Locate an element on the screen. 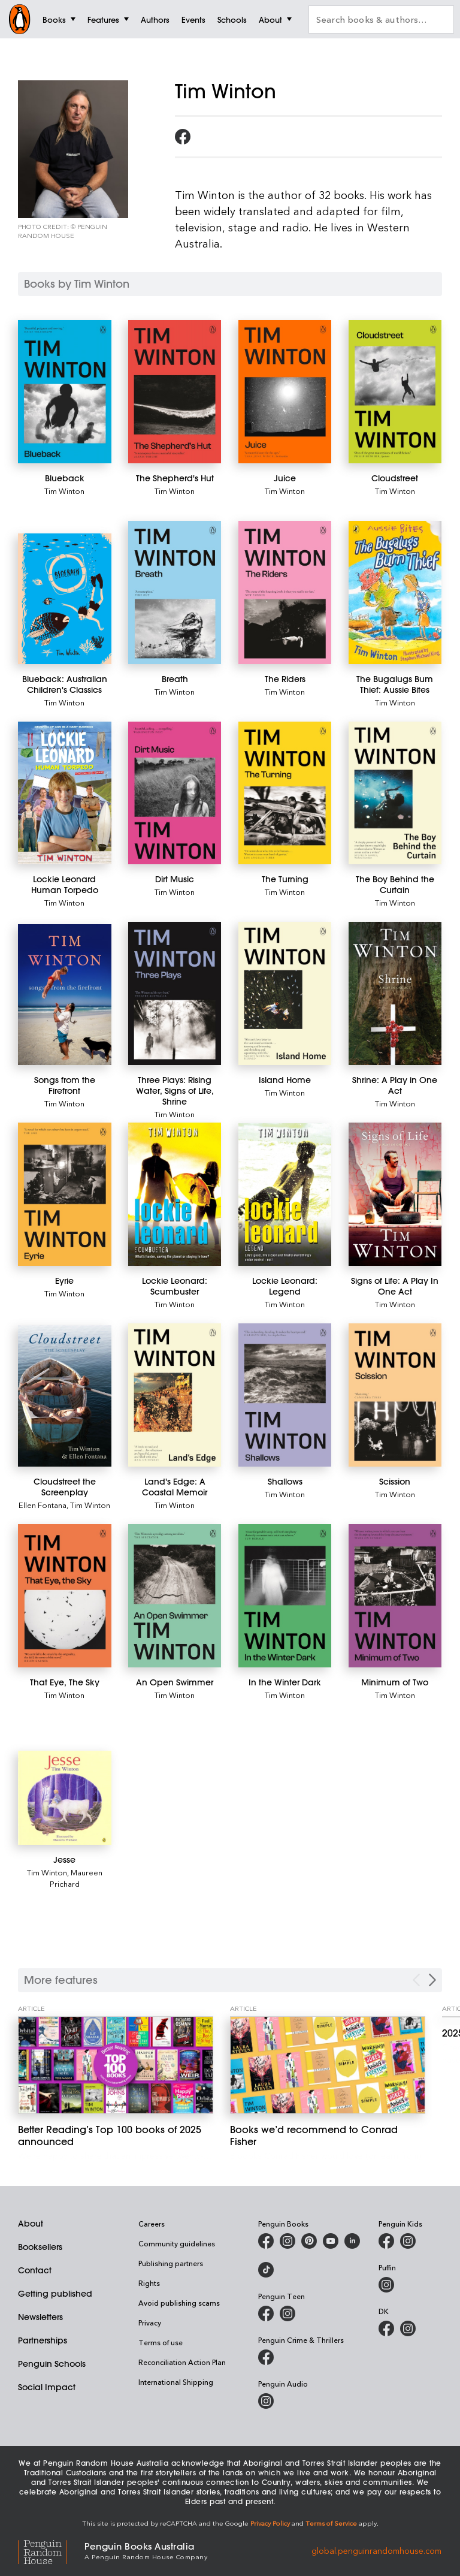  [Land's Edge: A Coastal Memoir] is located at coordinates (175, 1395).